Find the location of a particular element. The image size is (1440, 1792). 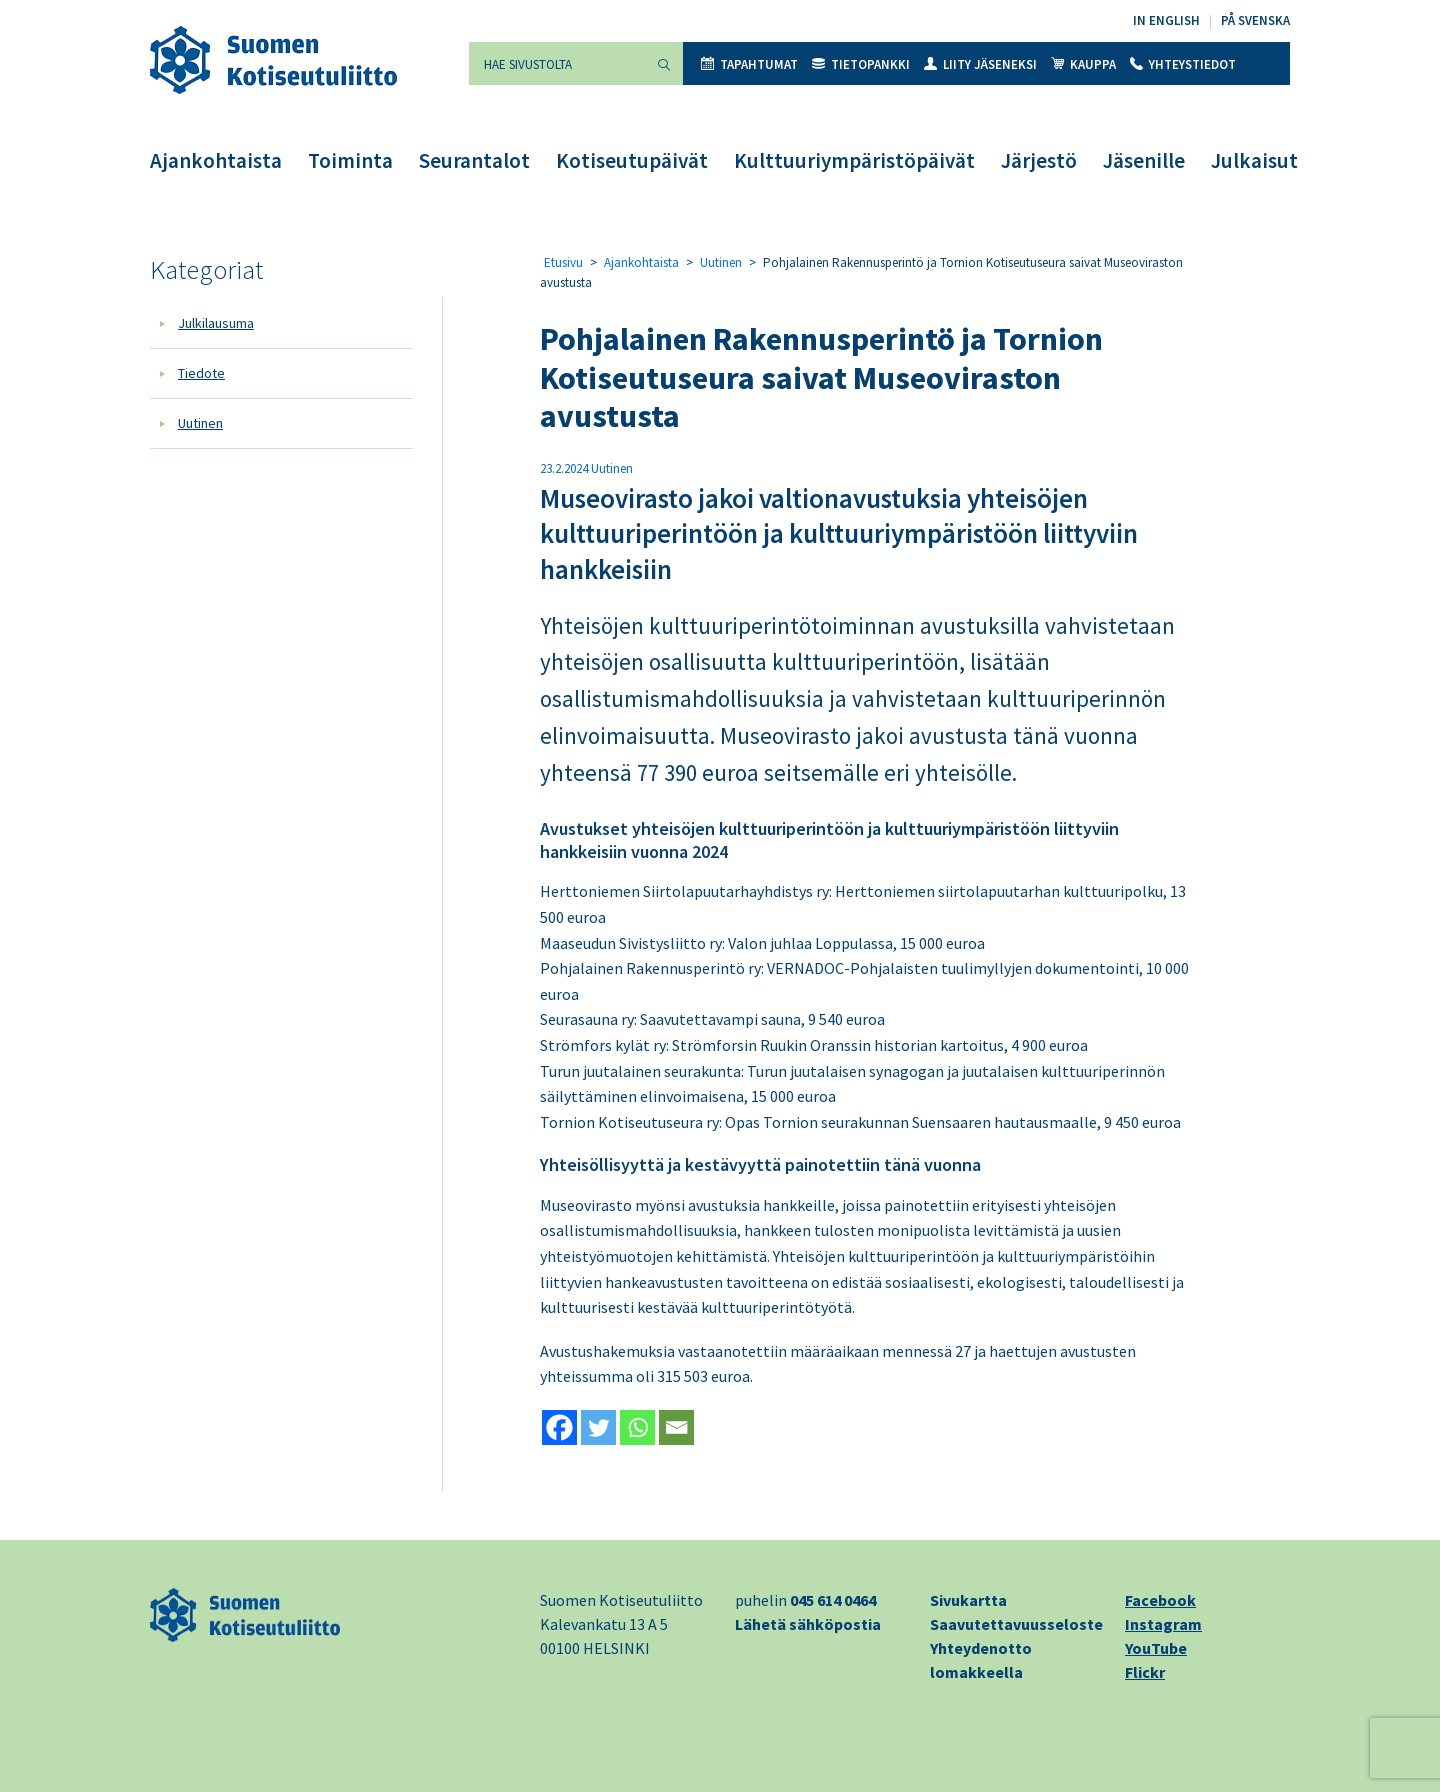

Ajankohtaista is located at coordinates (216, 160).